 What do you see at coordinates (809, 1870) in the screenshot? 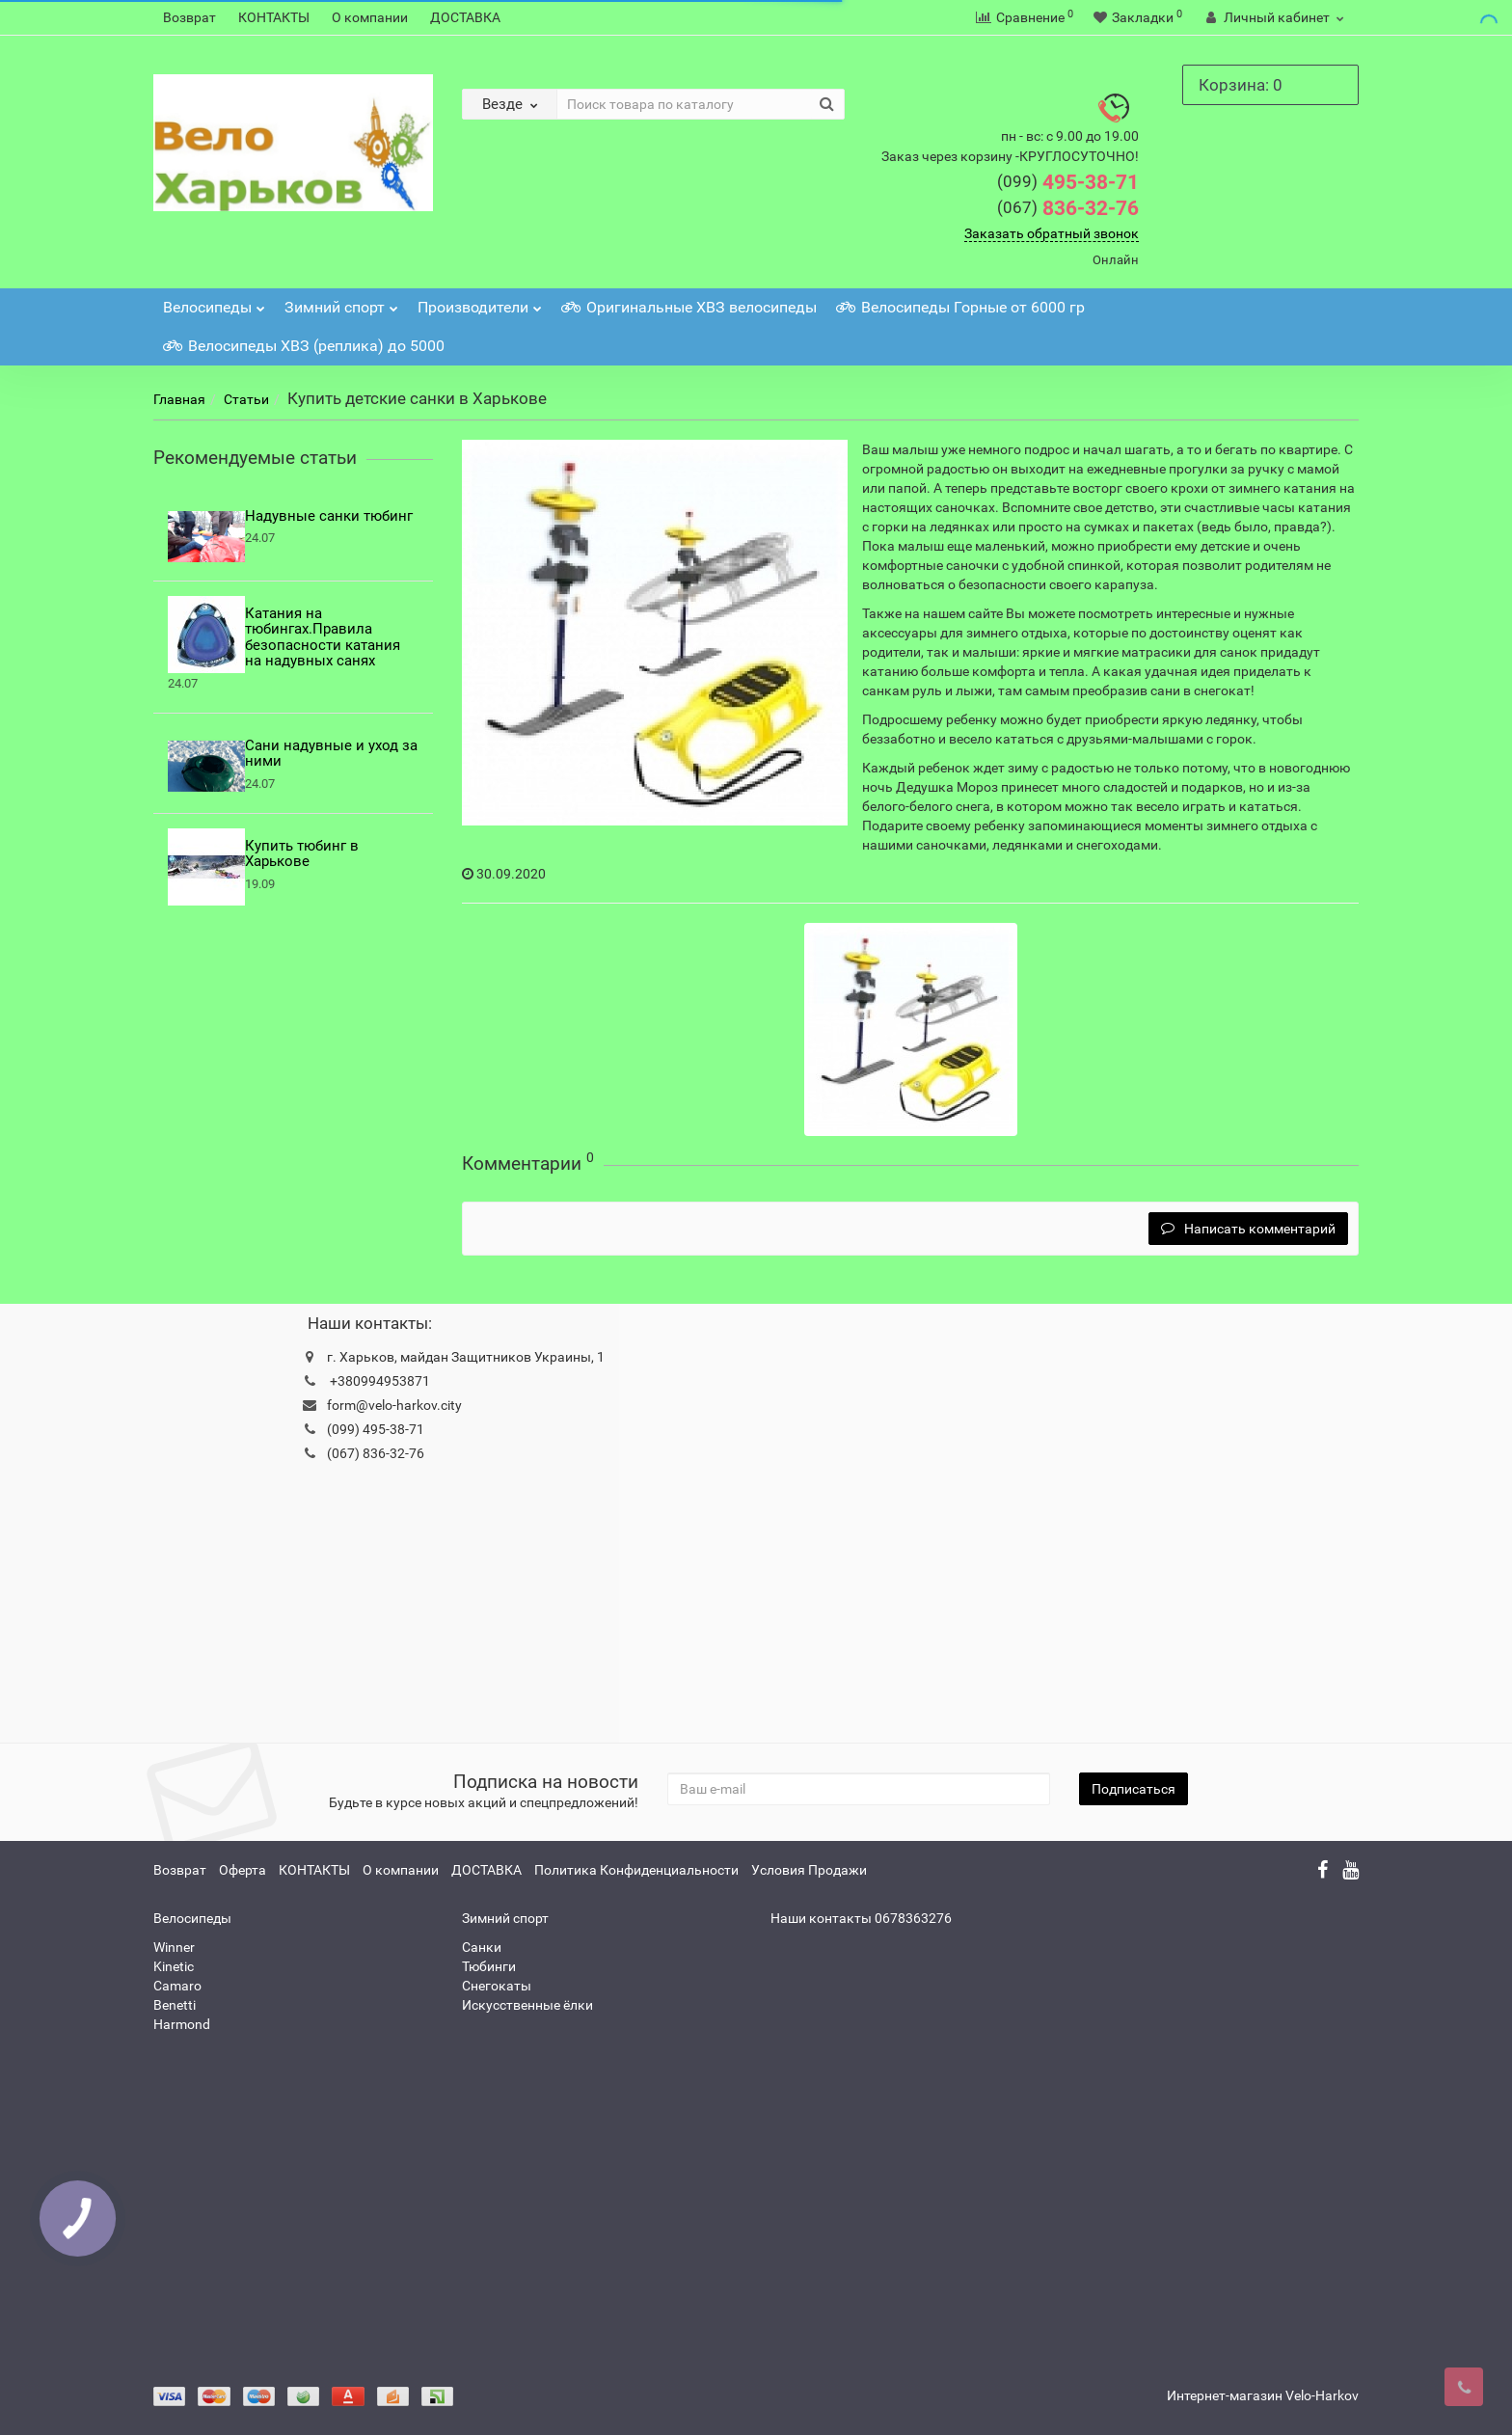
I see `Условия Продажи` at bounding box center [809, 1870].